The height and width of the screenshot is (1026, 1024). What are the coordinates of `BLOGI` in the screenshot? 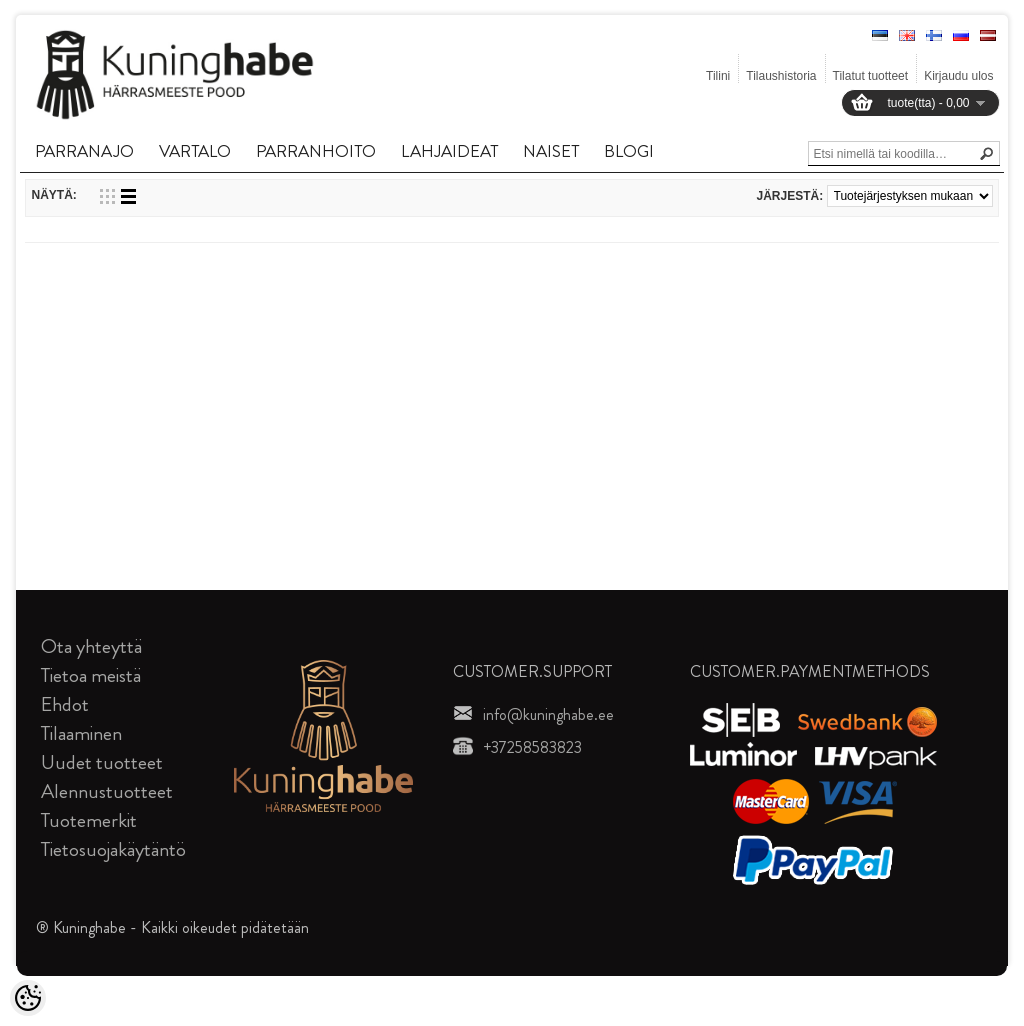 It's located at (629, 151).